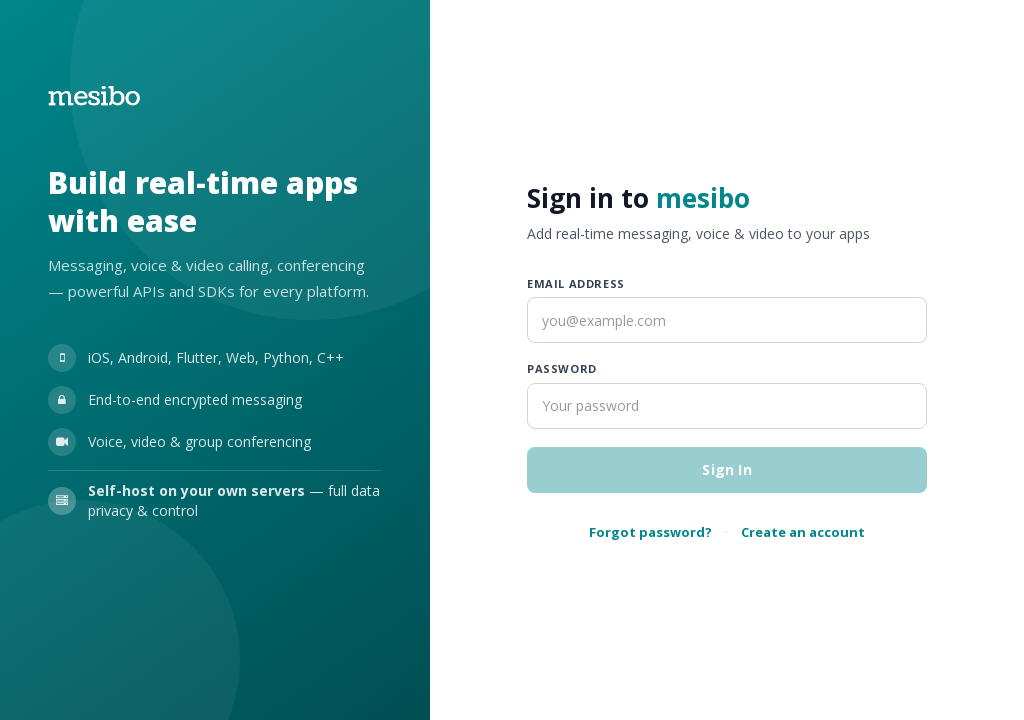 The width and height of the screenshot is (1024, 720). Describe the element at coordinates (803, 532) in the screenshot. I see `Create an account` at that location.